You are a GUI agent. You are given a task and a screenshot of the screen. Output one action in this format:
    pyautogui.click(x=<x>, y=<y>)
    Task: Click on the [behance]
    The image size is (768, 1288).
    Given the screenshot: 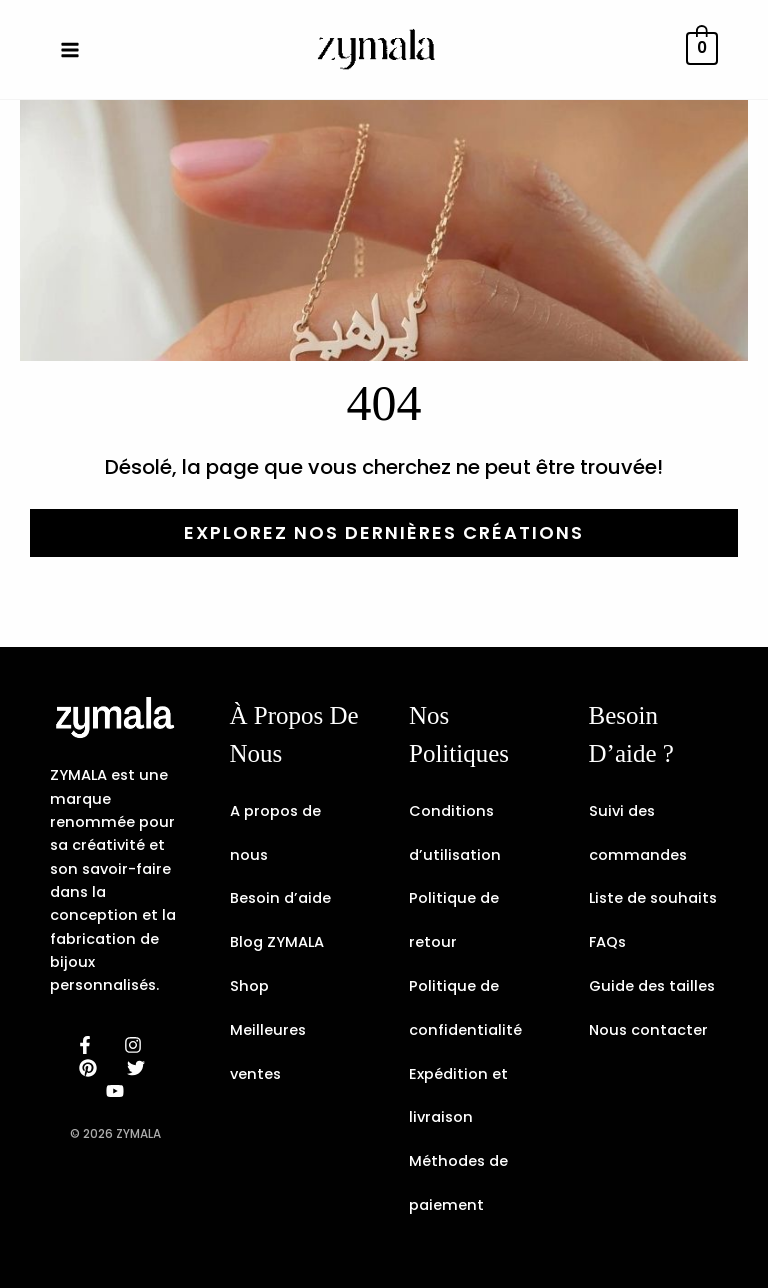 What is the action you would take?
    pyautogui.click(x=91, y=1068)
    